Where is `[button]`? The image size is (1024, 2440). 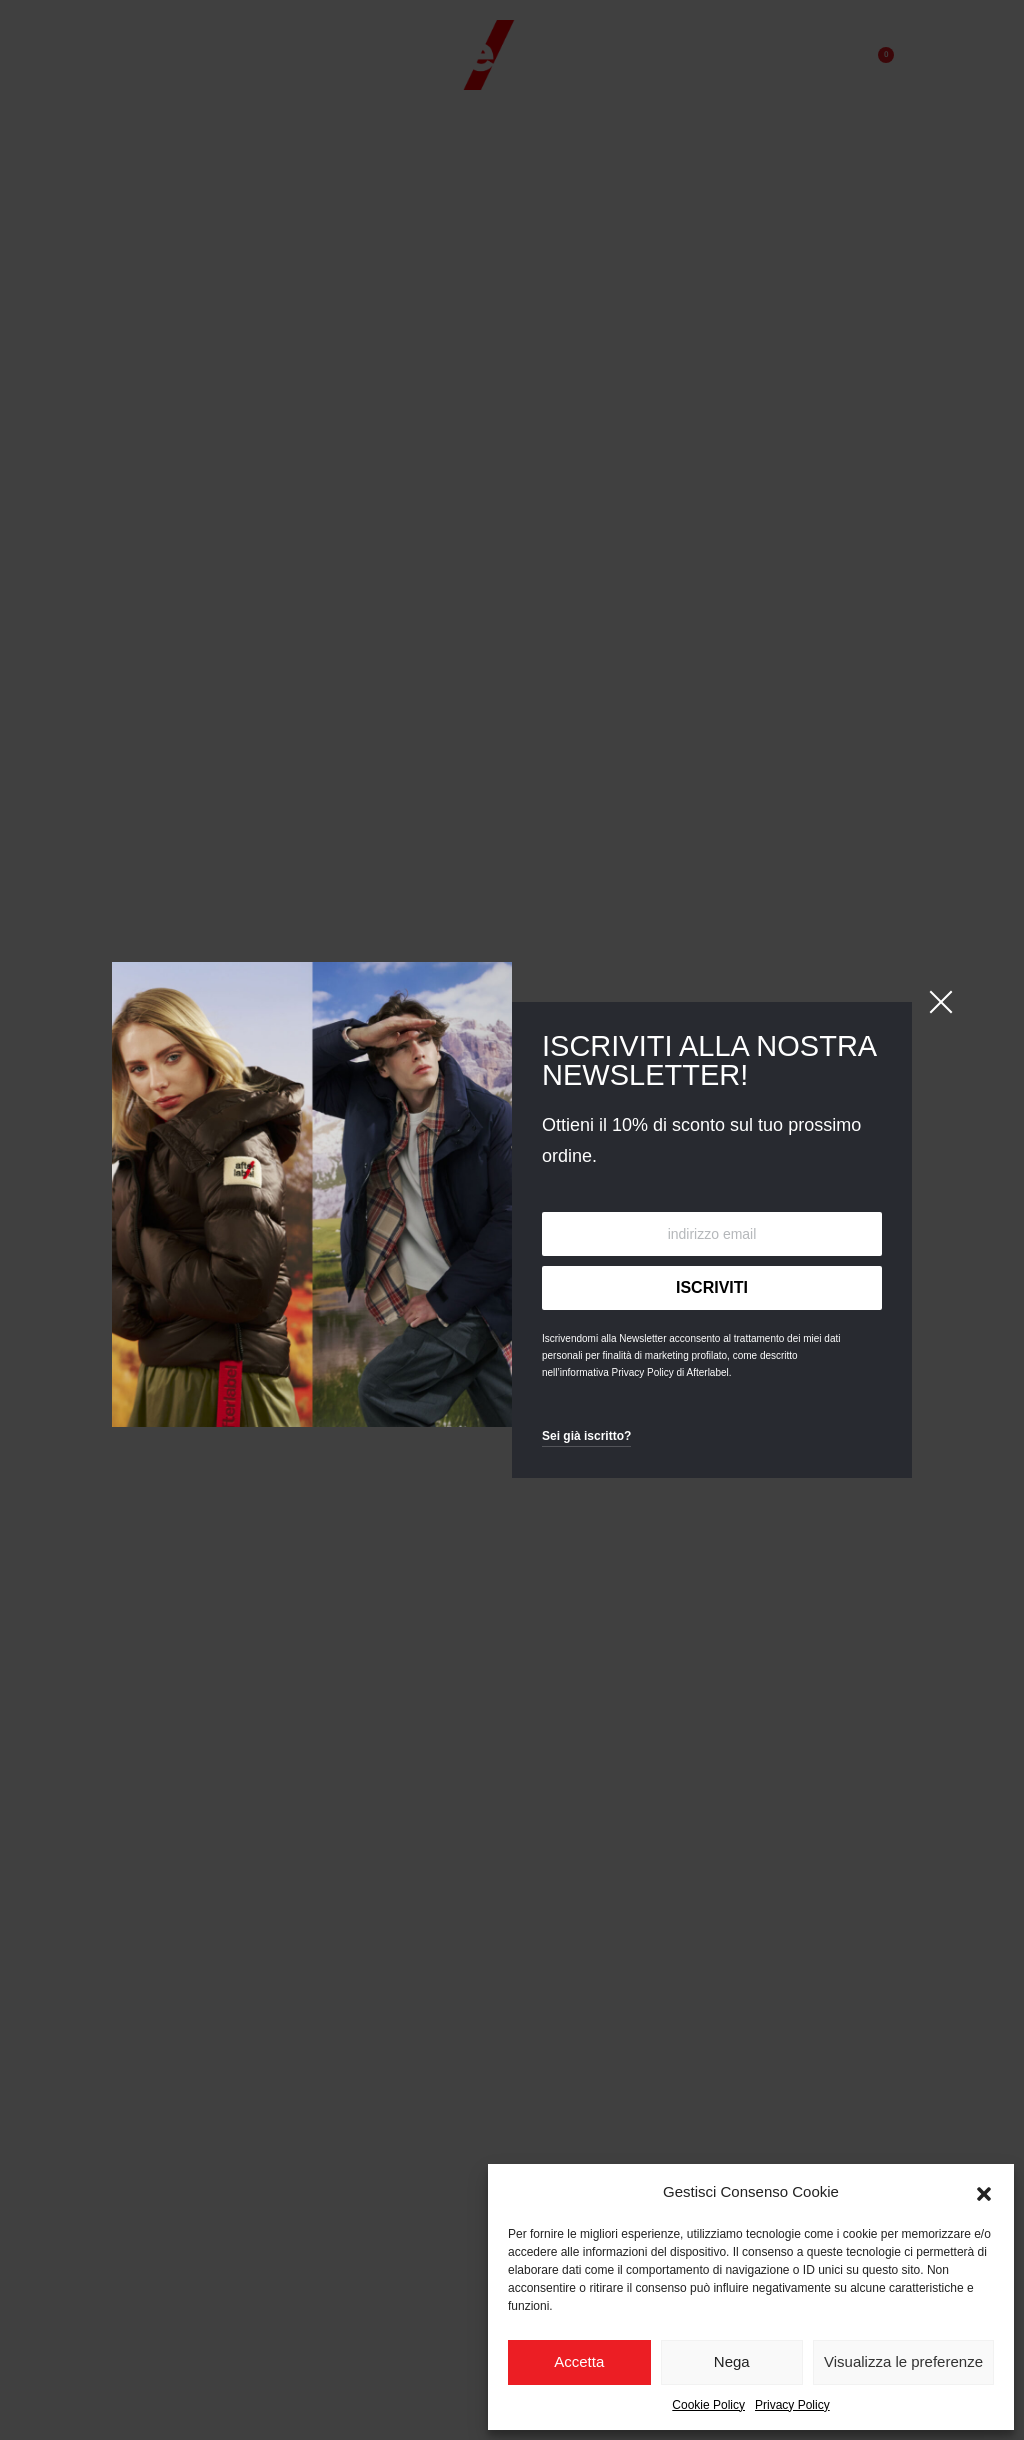
[button] is located at coordinates (984, 2192).